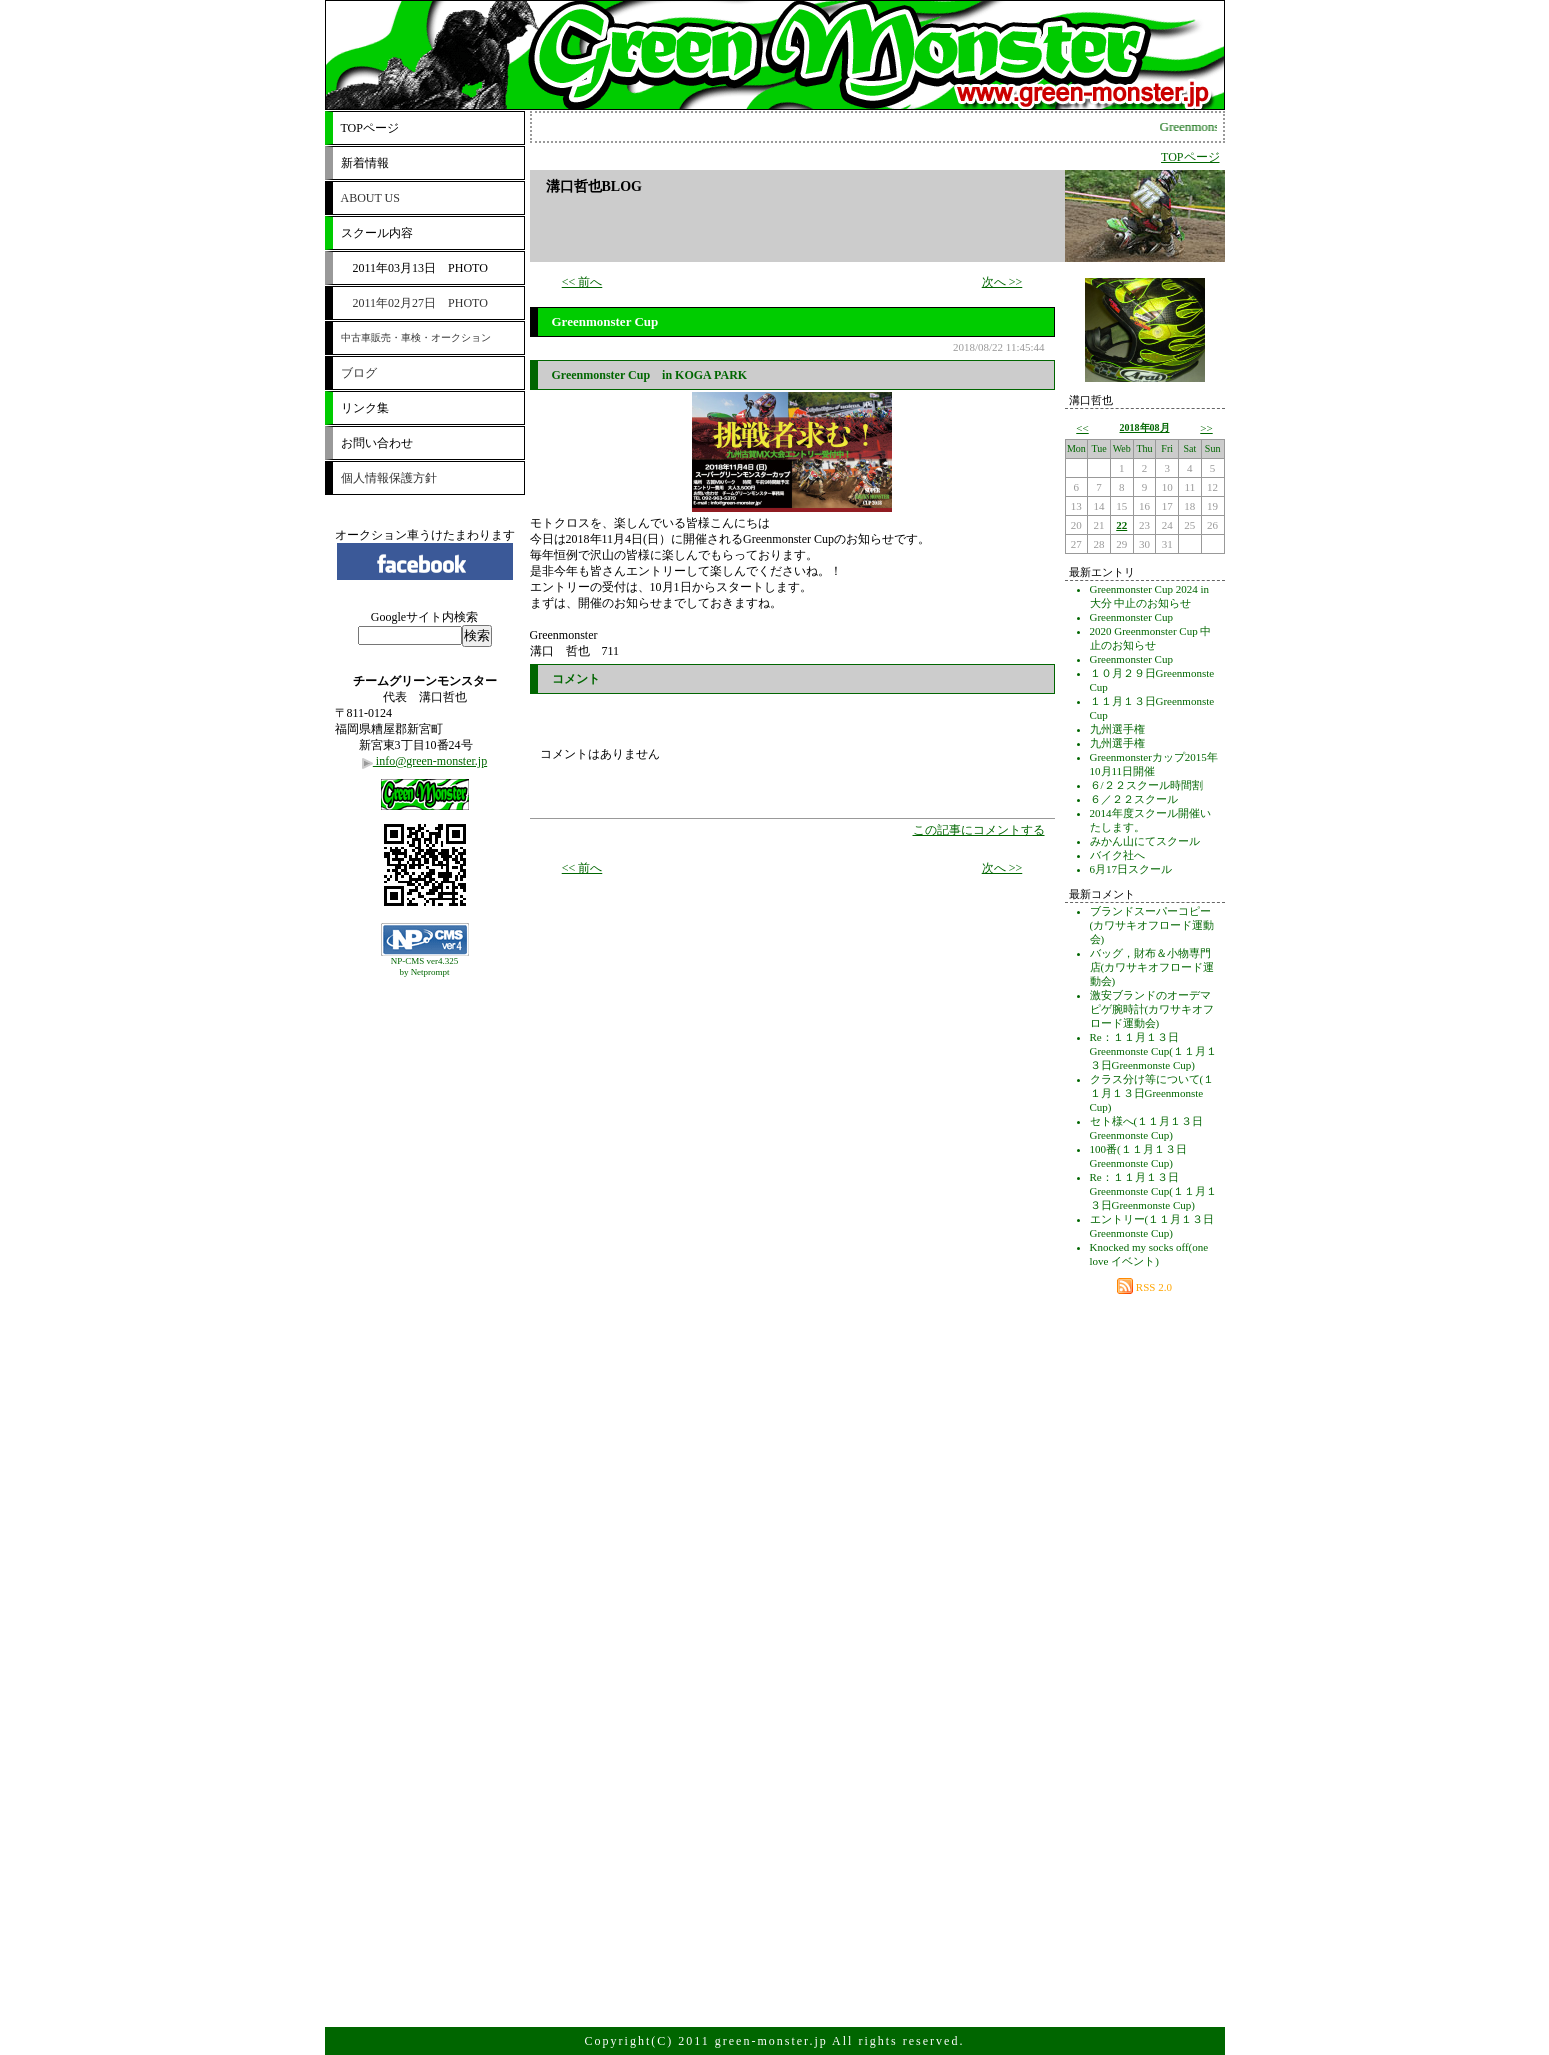 This screenshot has width=1549, height=2055. What do you see at coordinates (1153, 1051) in the screenshot?
I see `Re：１１月１３日Greenmonste Cup(１１月１３日Greenmonste Cup)` at bounding box center [1153, 1051].